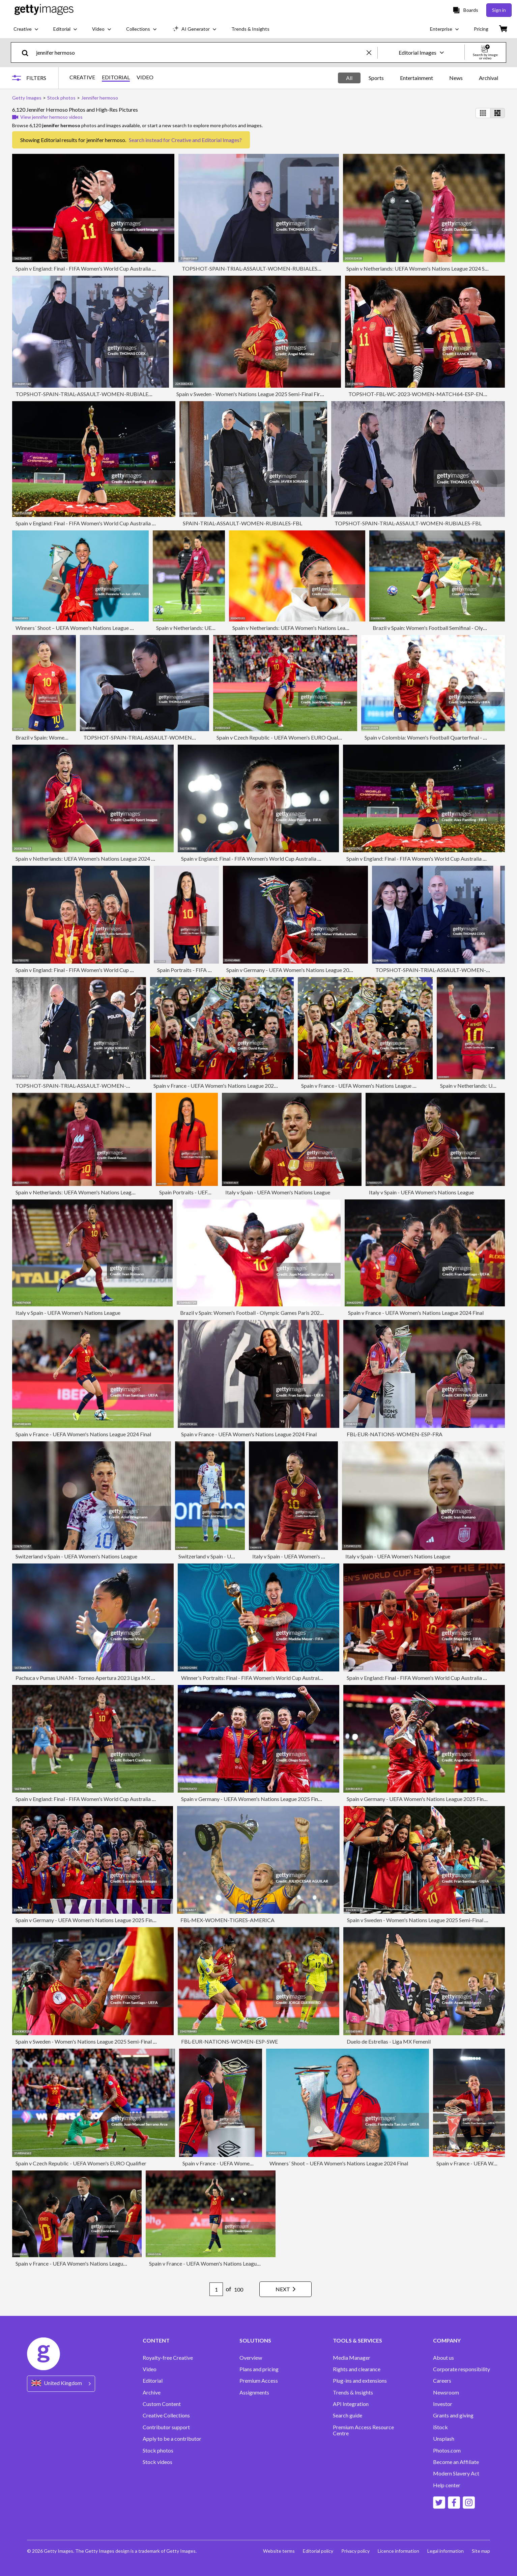 Image resolution: width=517 pixels, height=2576 pixels. What do you see at coordinates (259, 2369) in the screenshot?
I see `Plans and pricing` at bounding box center [259, 2369].